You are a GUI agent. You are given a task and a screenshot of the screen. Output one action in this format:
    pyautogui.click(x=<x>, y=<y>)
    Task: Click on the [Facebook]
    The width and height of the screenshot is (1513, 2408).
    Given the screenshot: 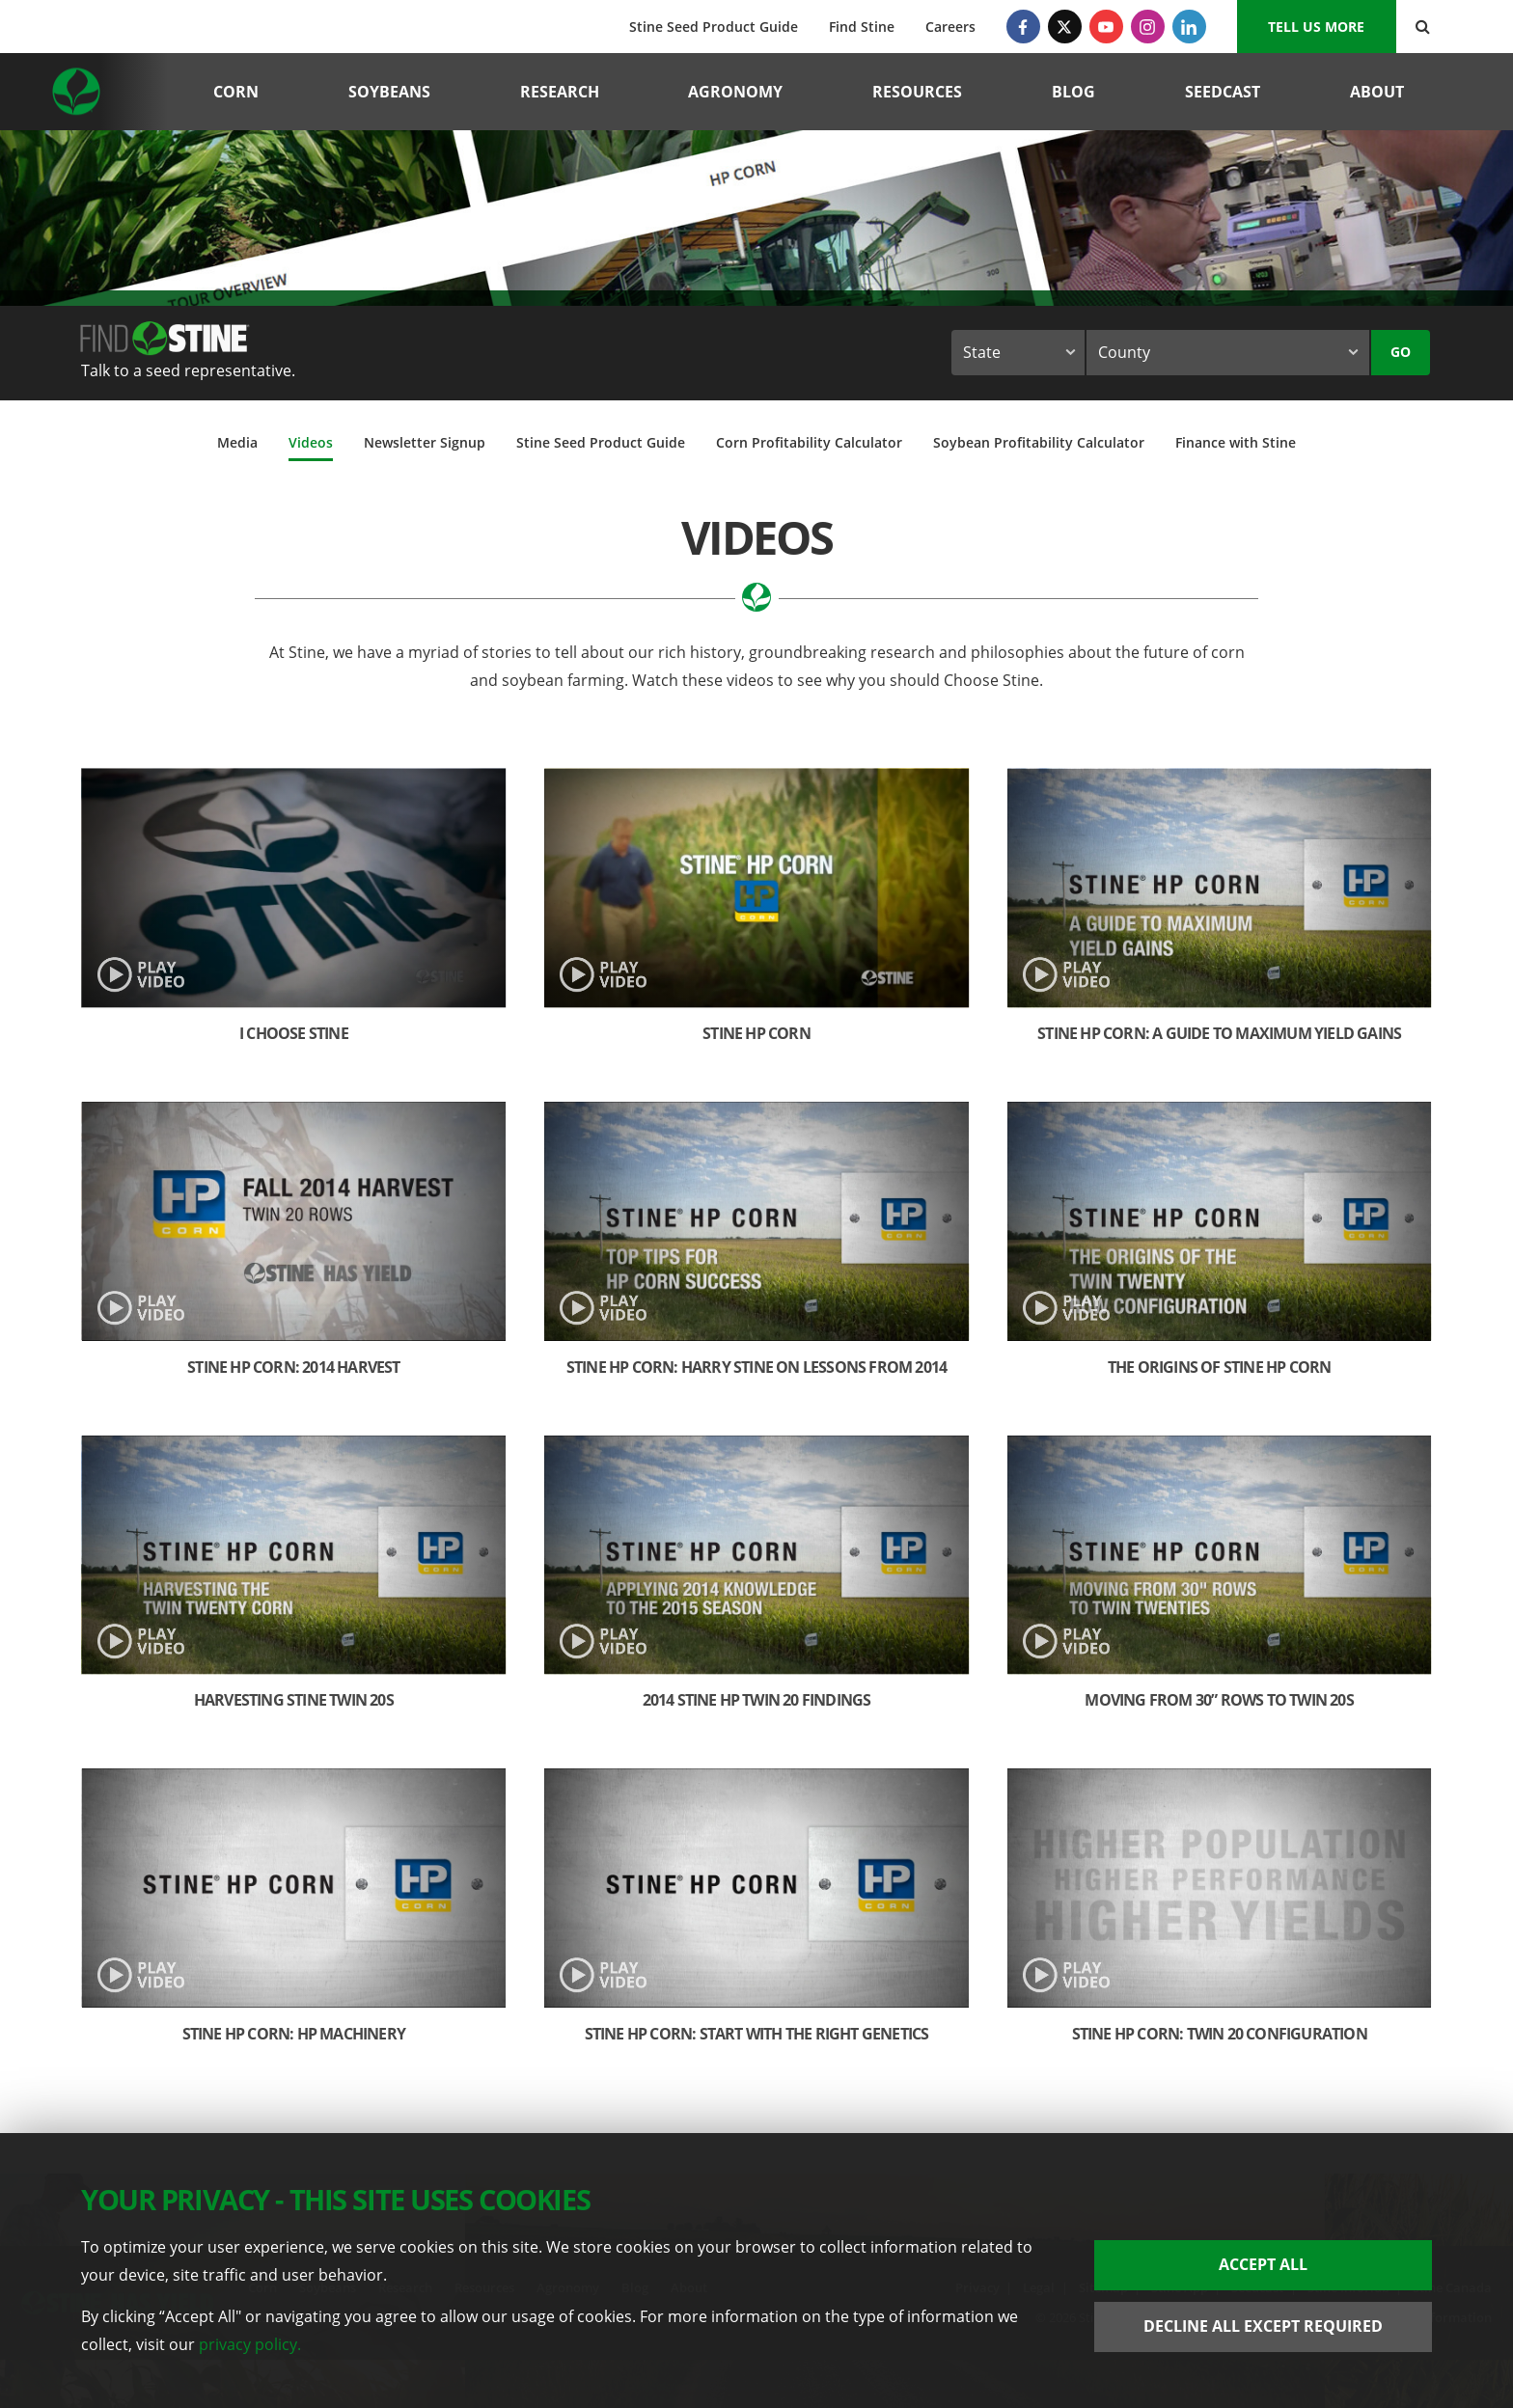 What is the action you would take?
    pyautogui.click(x=1023, y=26)
    